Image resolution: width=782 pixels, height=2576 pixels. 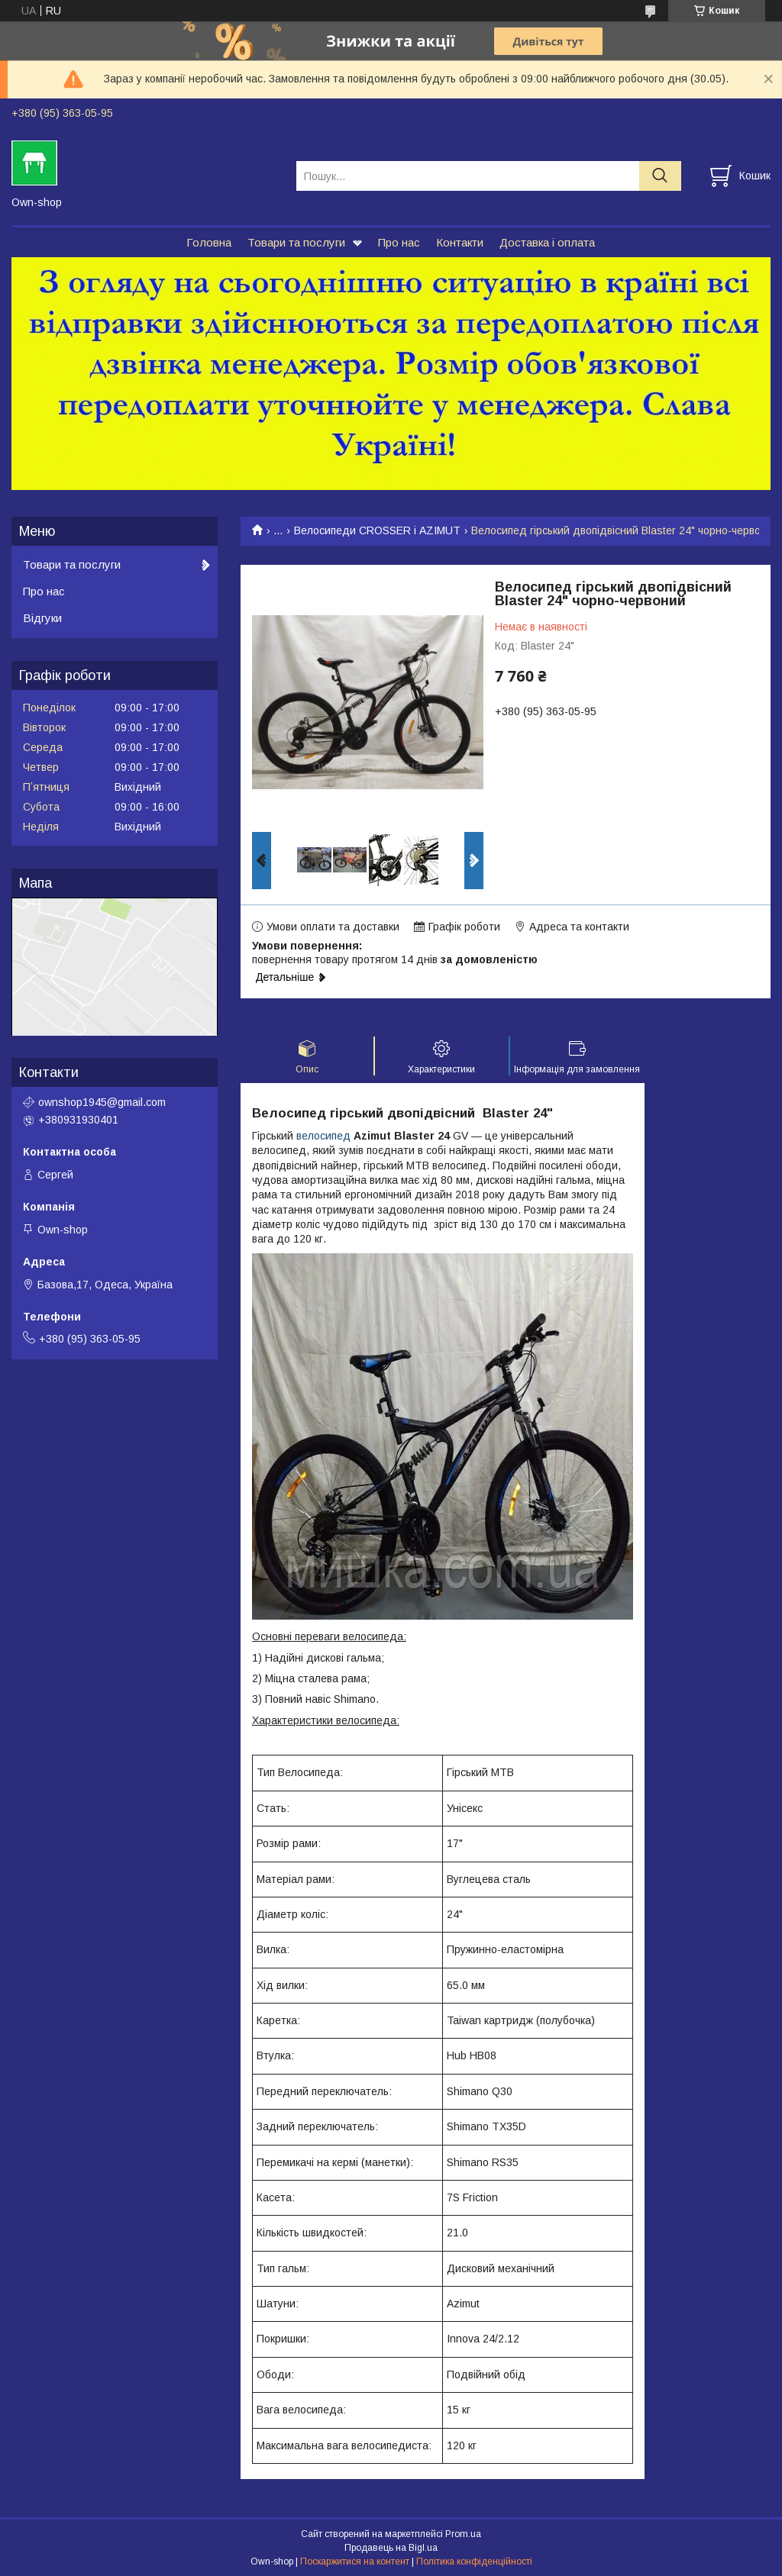 What do you see at coordinates (547, 242) in the screenshot?
I see `Доставка і оплата` at bounding box center [547, 242].